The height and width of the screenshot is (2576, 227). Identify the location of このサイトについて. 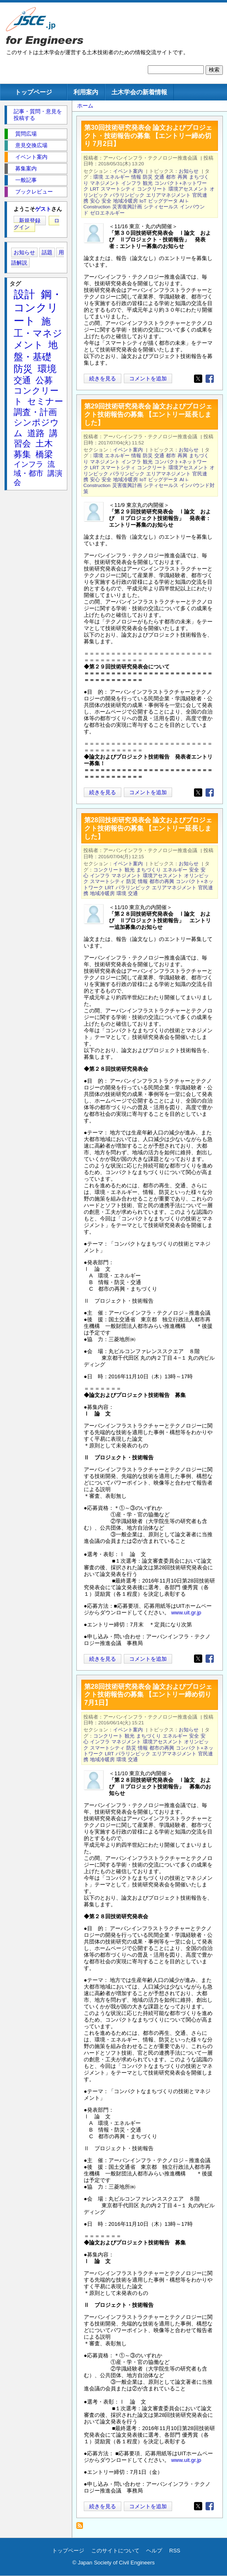
(115, 2550).